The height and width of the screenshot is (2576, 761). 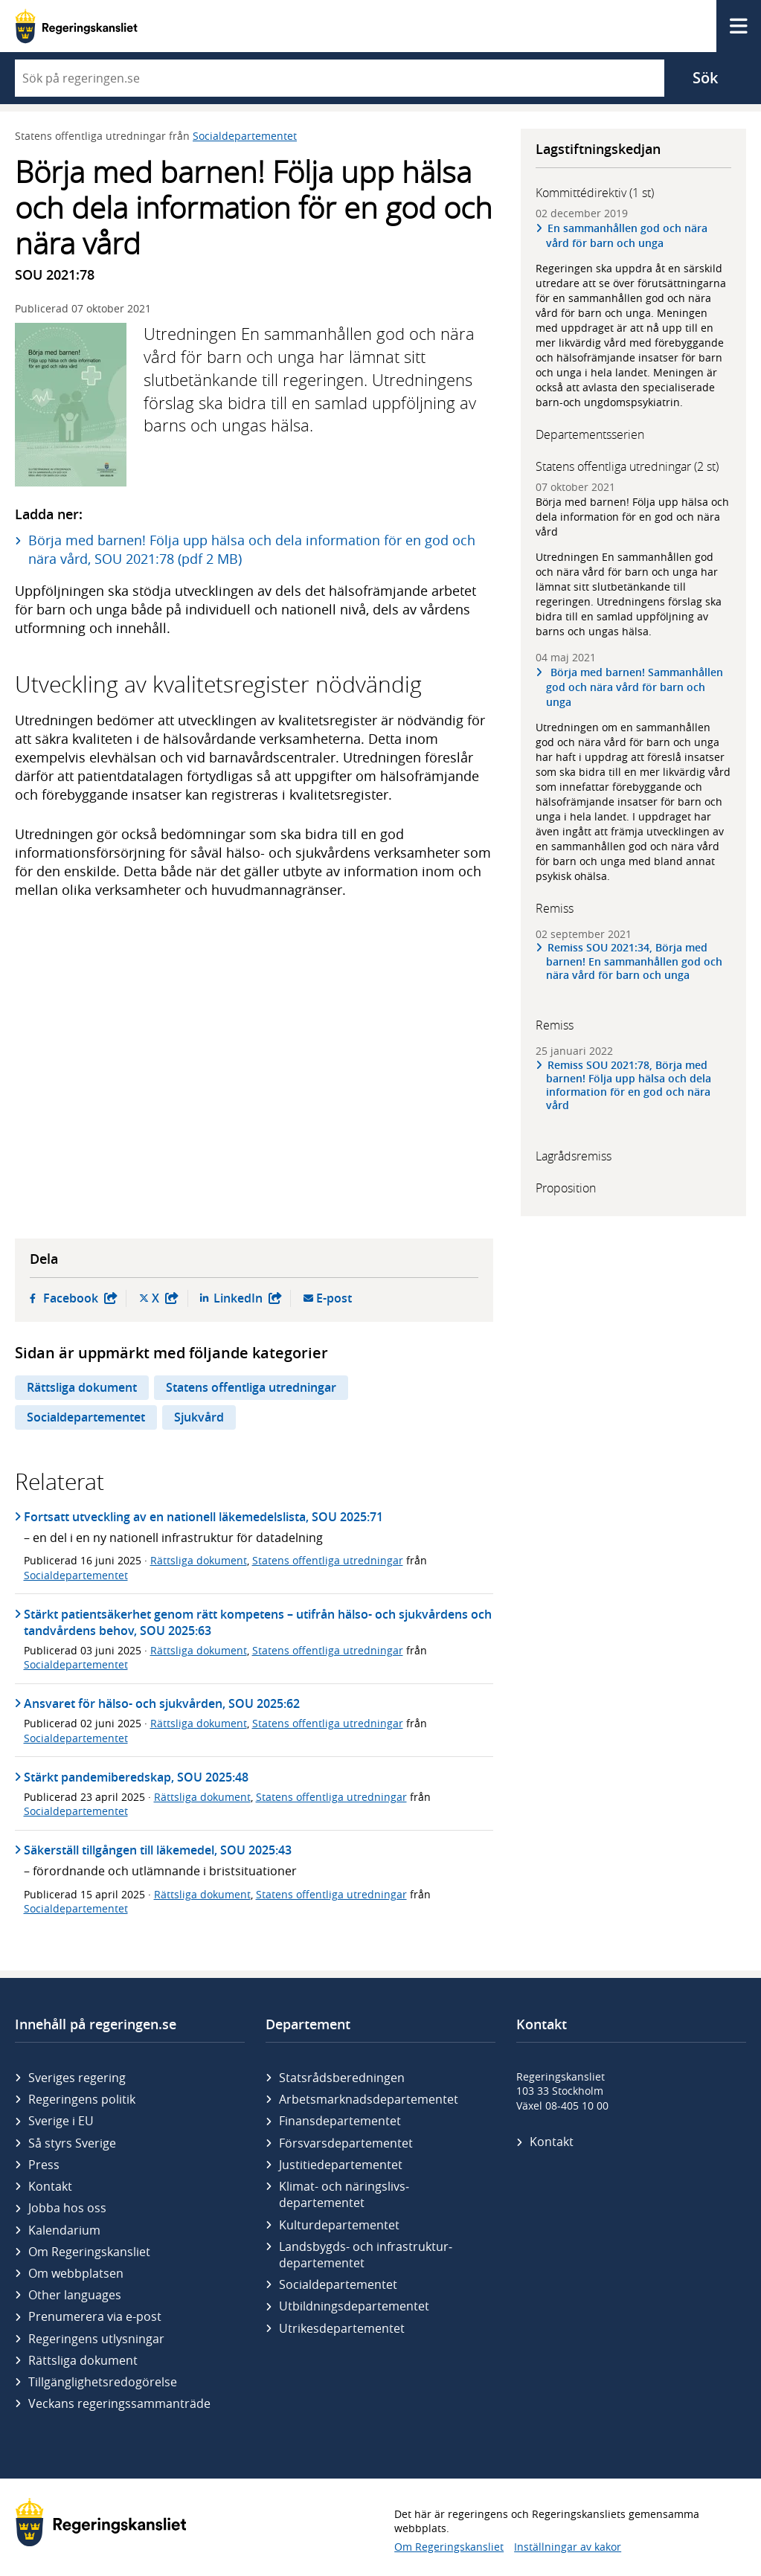 I want to click on Sveriges regering, so click(x=77, y=2077).